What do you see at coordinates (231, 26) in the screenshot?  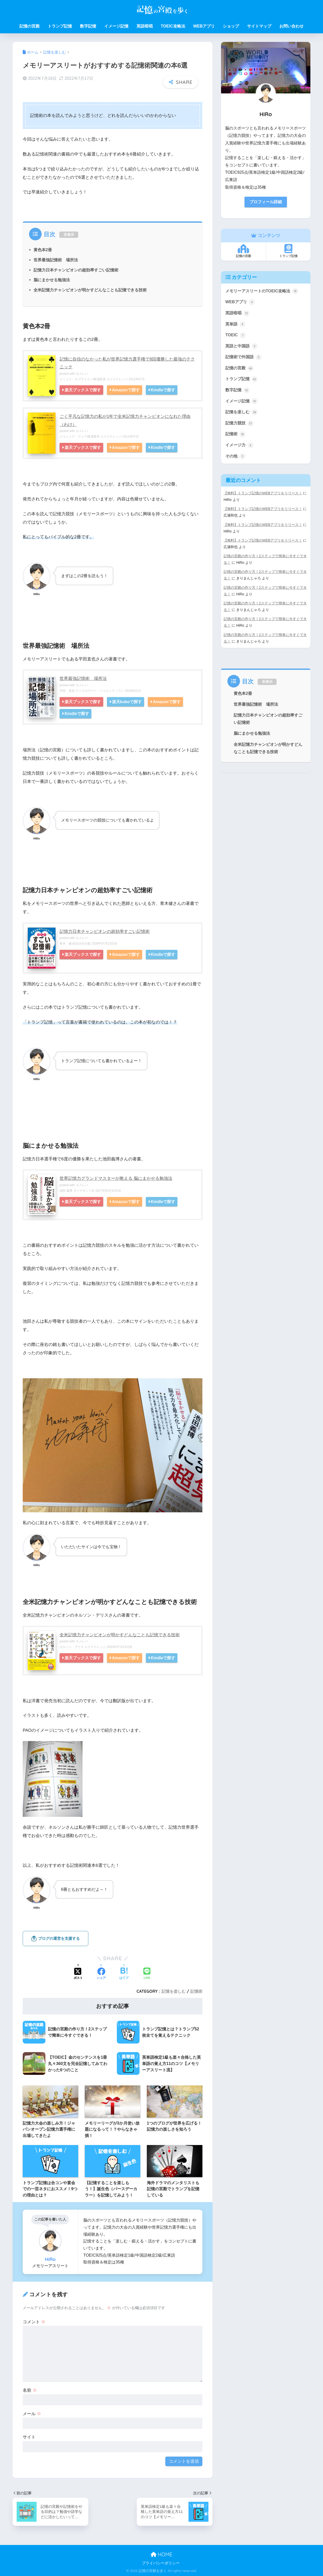 I see `ショップ` at bounding box center [231, 26].